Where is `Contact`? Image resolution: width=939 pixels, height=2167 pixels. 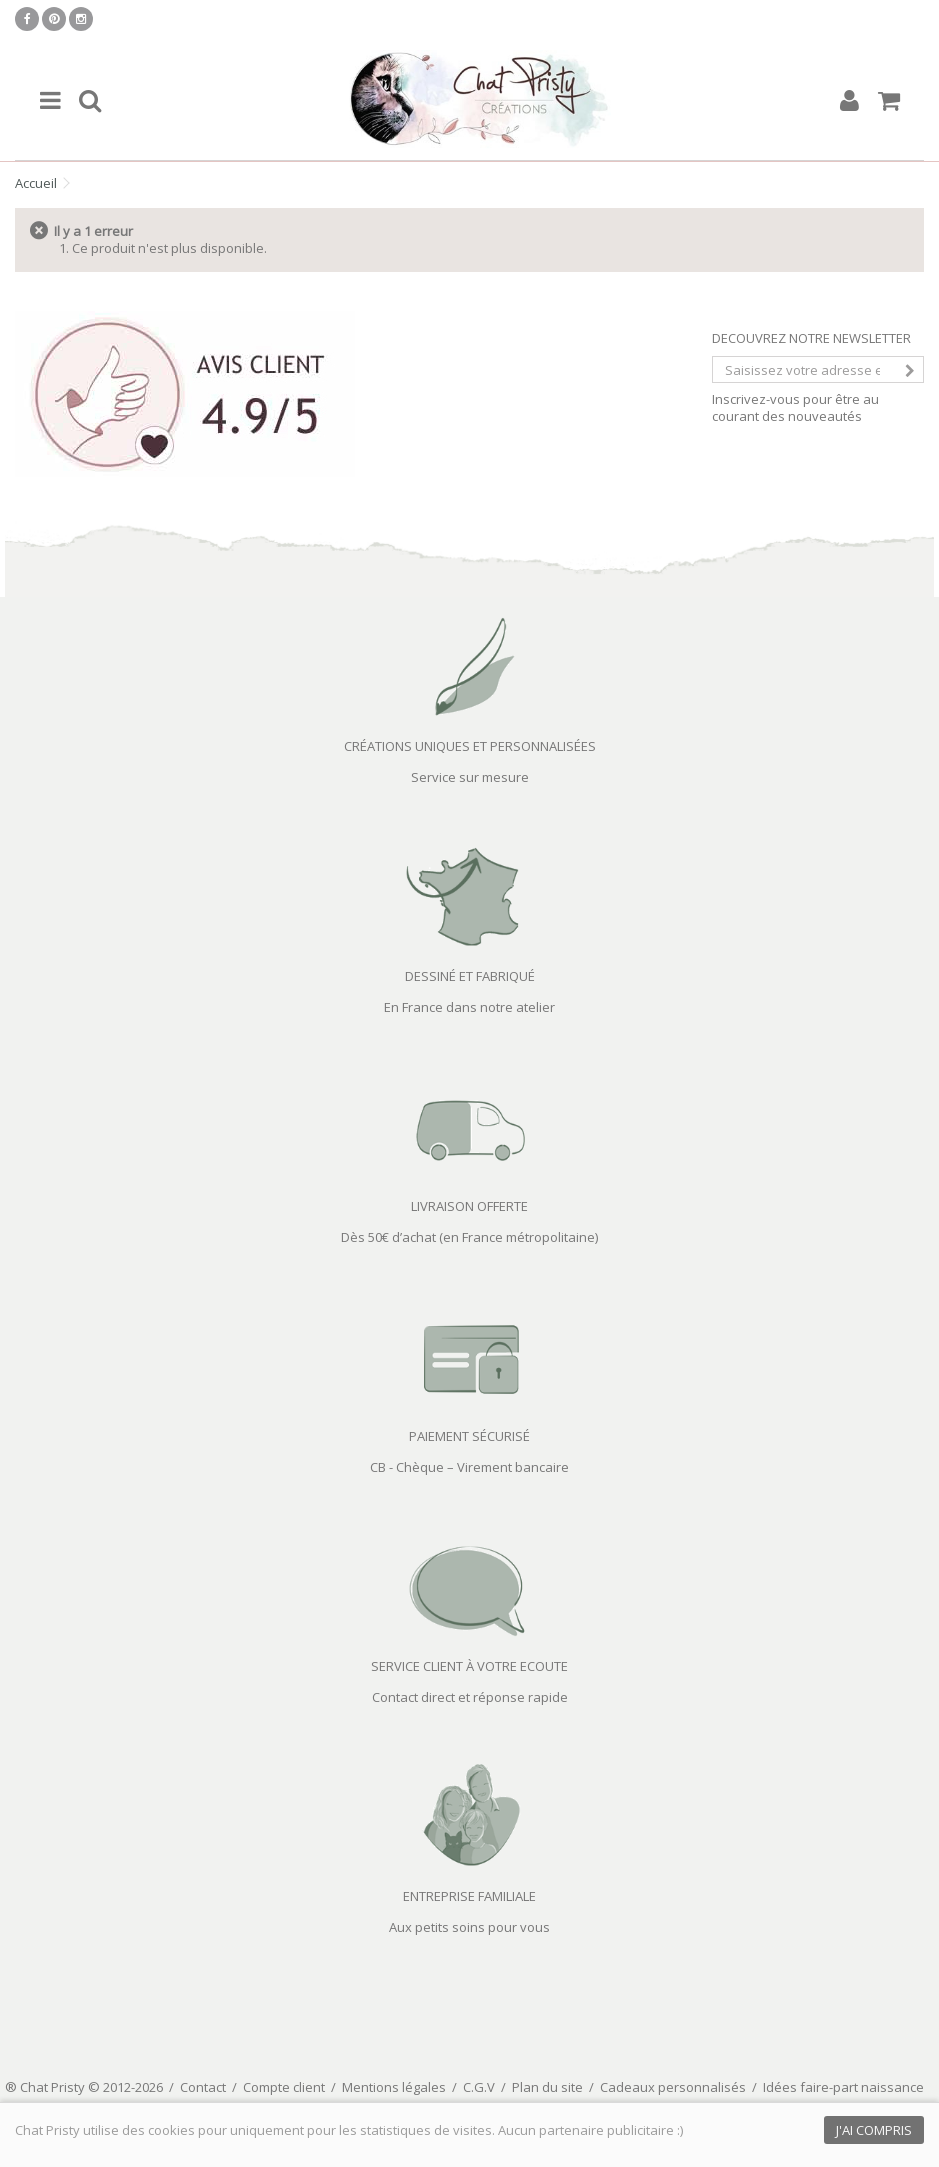 Contact is located at coordinates (203, 2087).